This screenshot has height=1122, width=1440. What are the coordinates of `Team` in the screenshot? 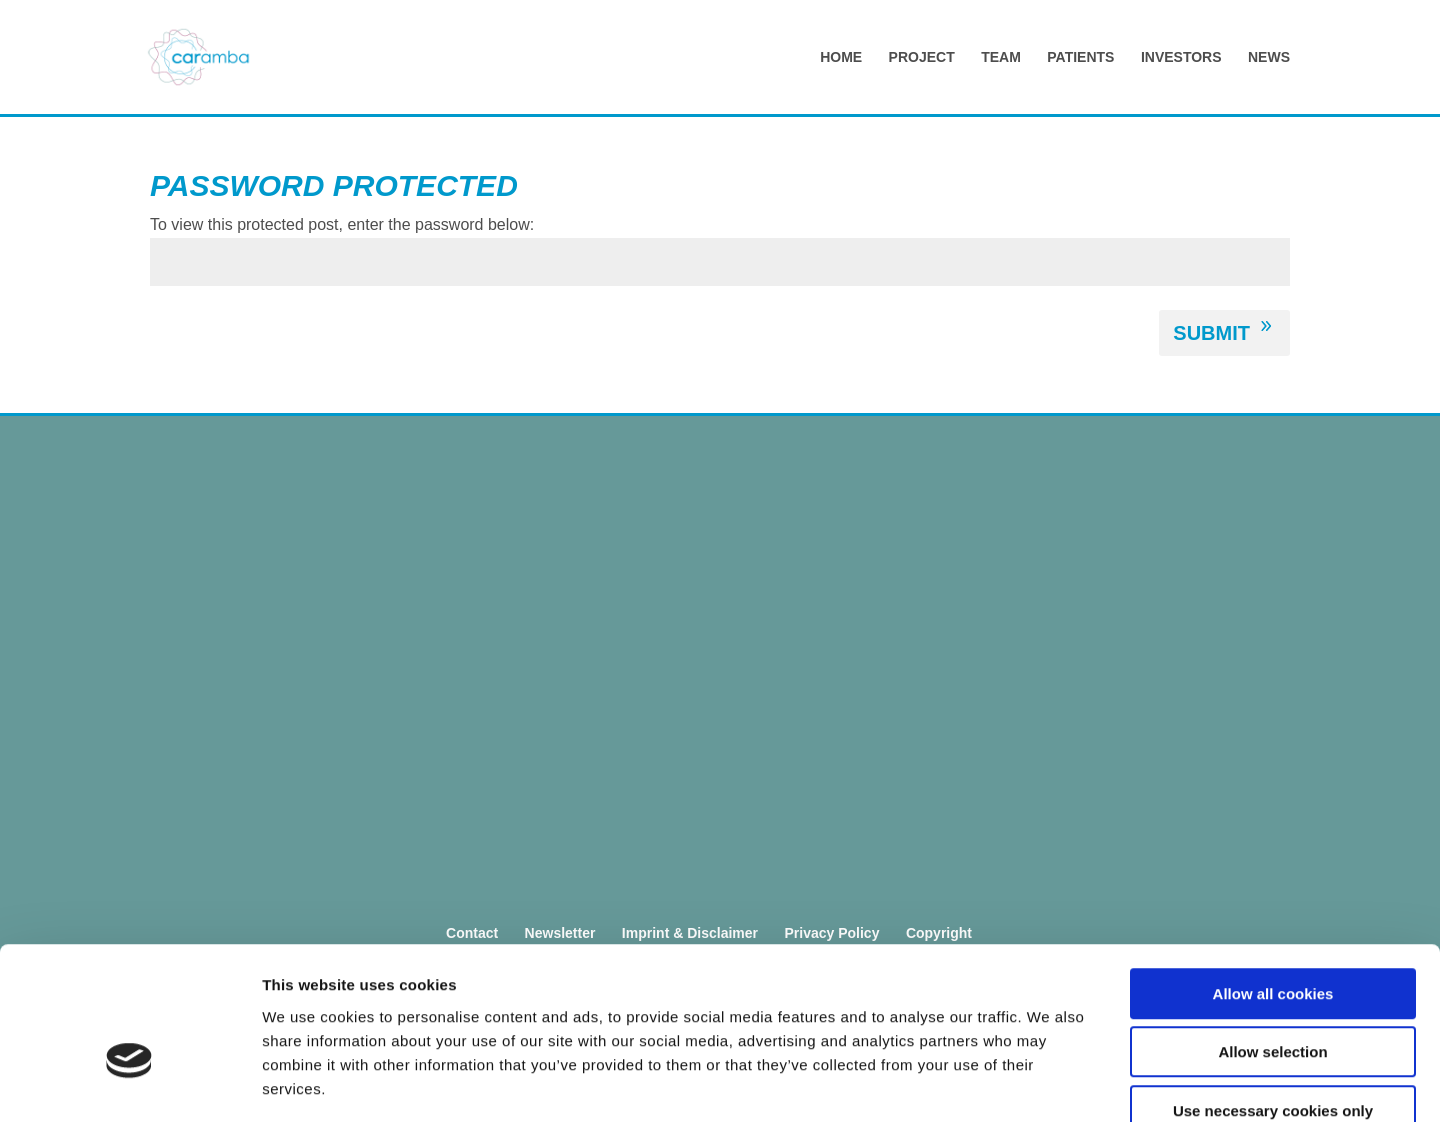 It's located at (1001, 57).